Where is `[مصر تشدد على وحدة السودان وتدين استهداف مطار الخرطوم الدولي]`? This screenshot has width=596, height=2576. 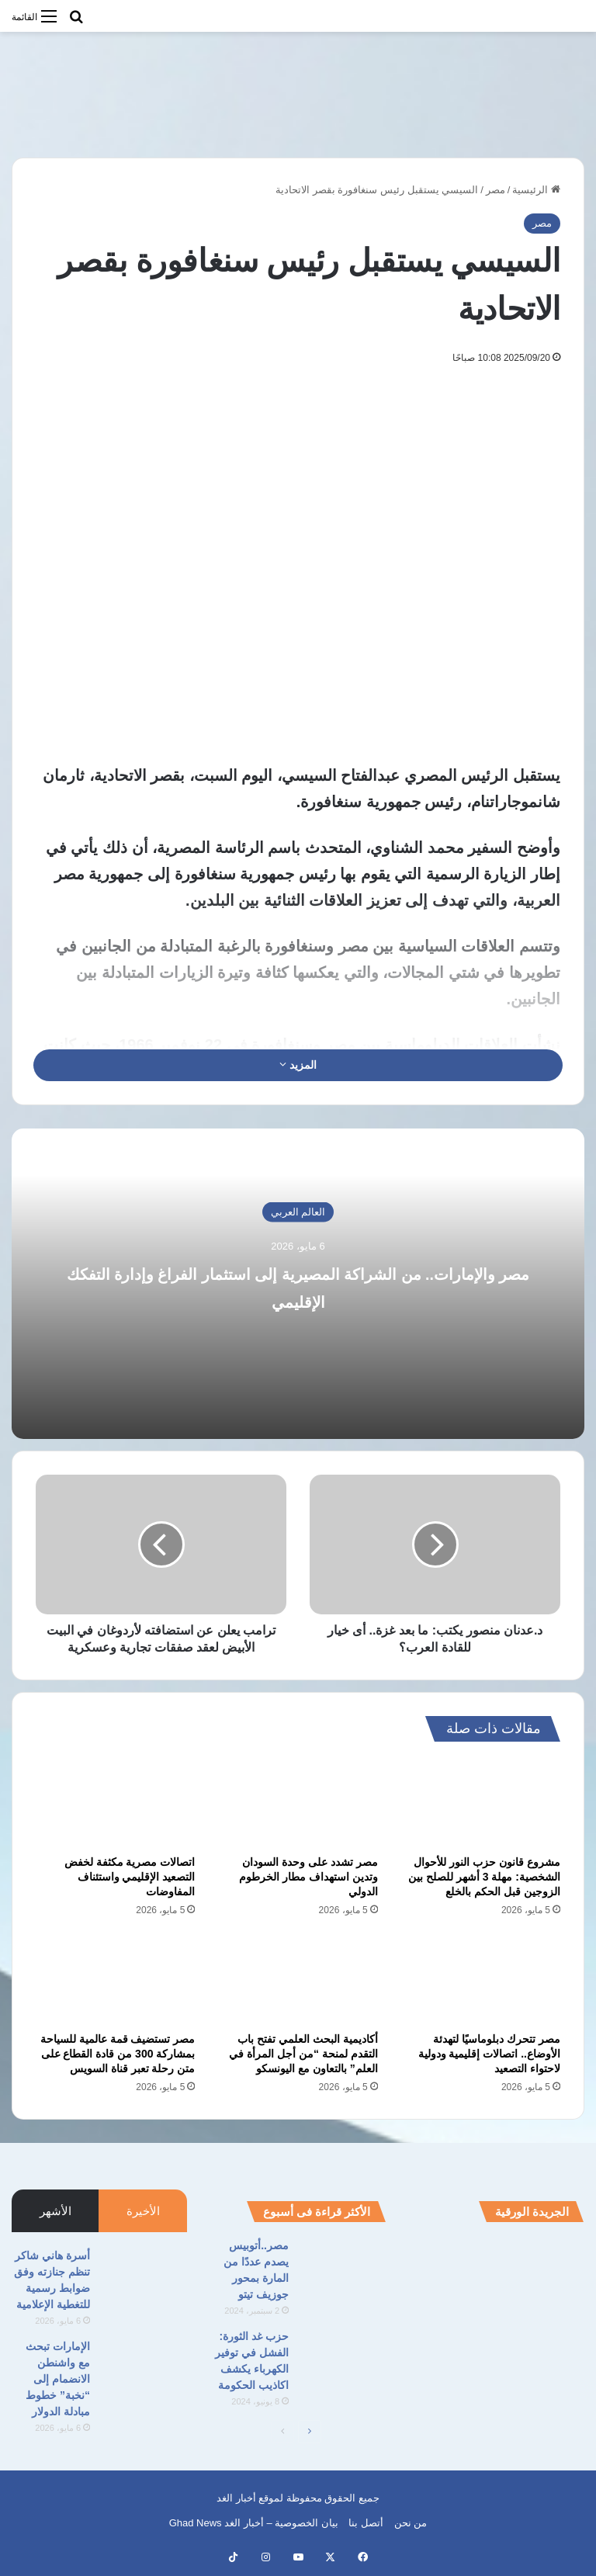 [مصر تشدد على وحدة السودان وتدين استهداف مطار الخرطوم الدولي] is located at coordinates (297, 1802).